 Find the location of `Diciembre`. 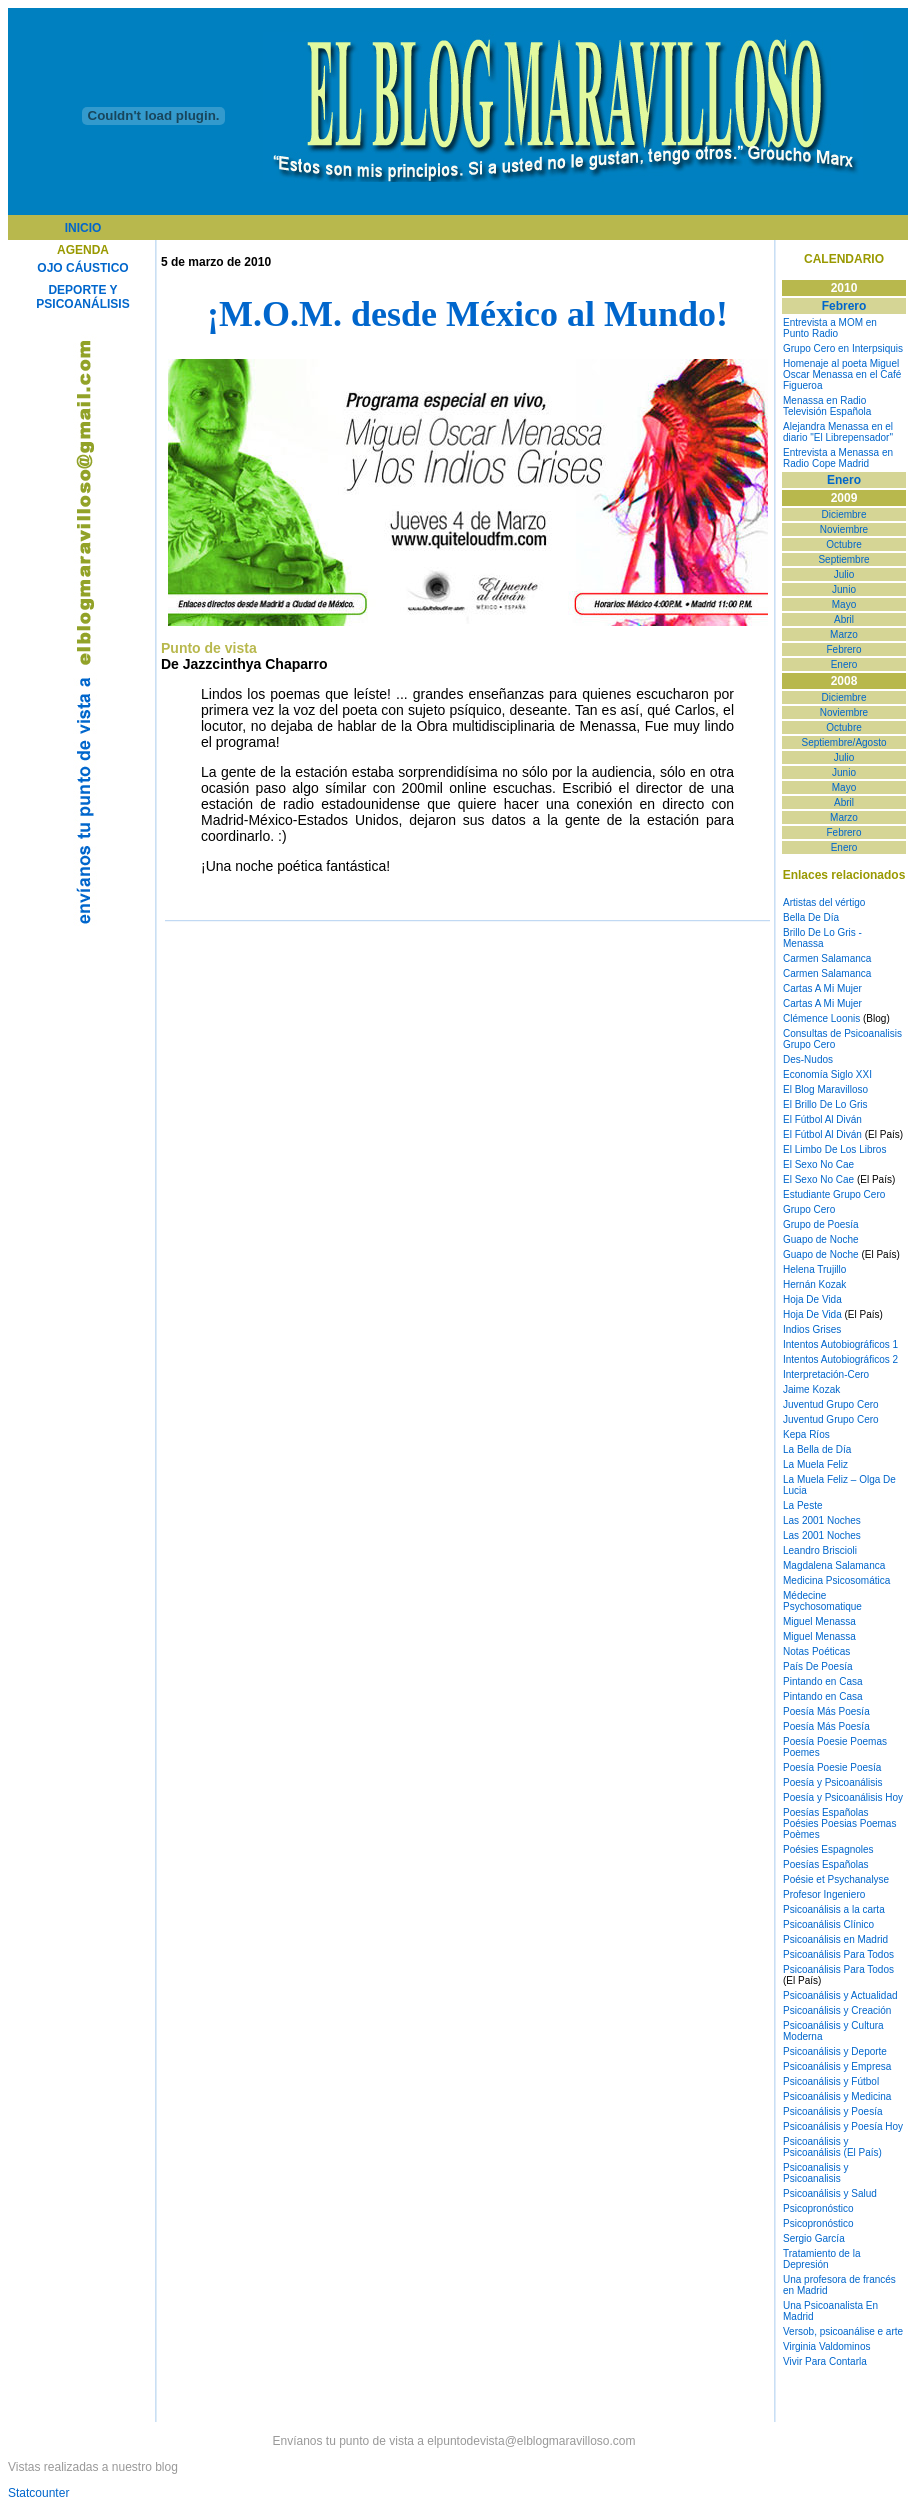

Diciembre is located at coordinates (843, 514).